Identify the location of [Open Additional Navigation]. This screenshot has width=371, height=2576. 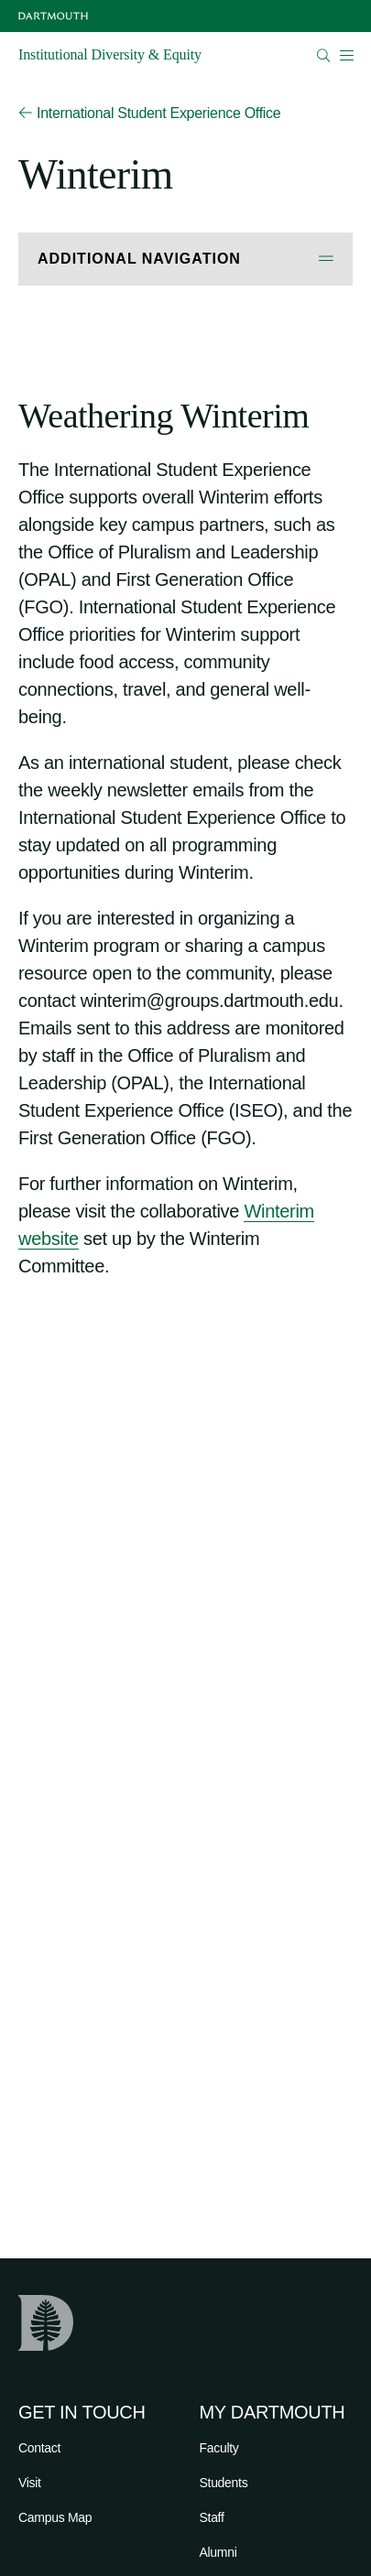
(185, 259).